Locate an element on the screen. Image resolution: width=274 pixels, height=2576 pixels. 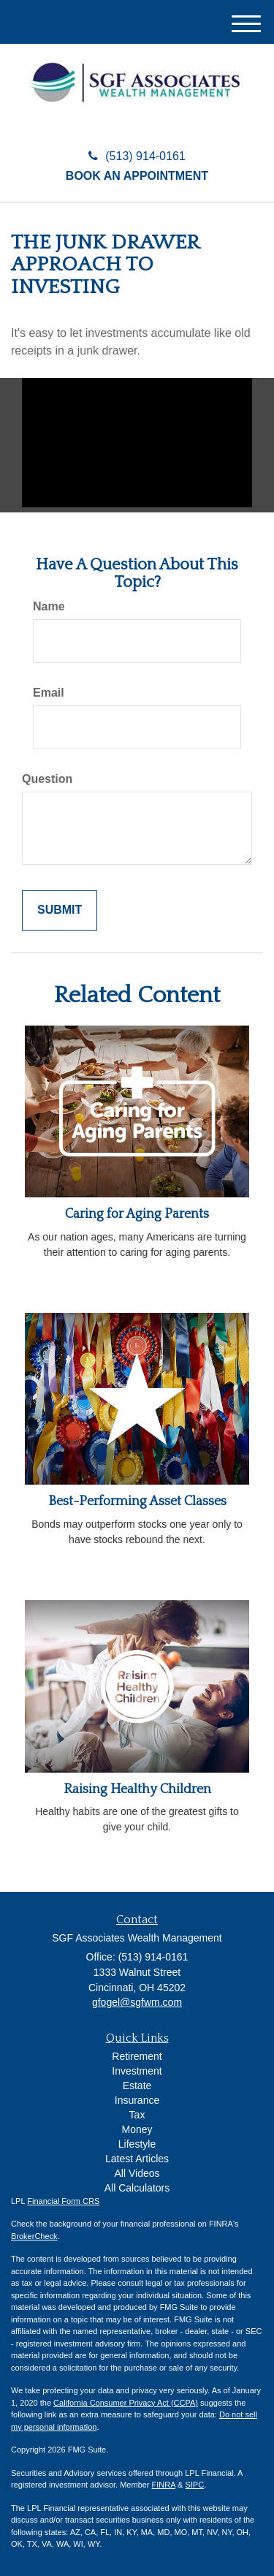
Financial Form CRS is located at coordinates (63, 2201).